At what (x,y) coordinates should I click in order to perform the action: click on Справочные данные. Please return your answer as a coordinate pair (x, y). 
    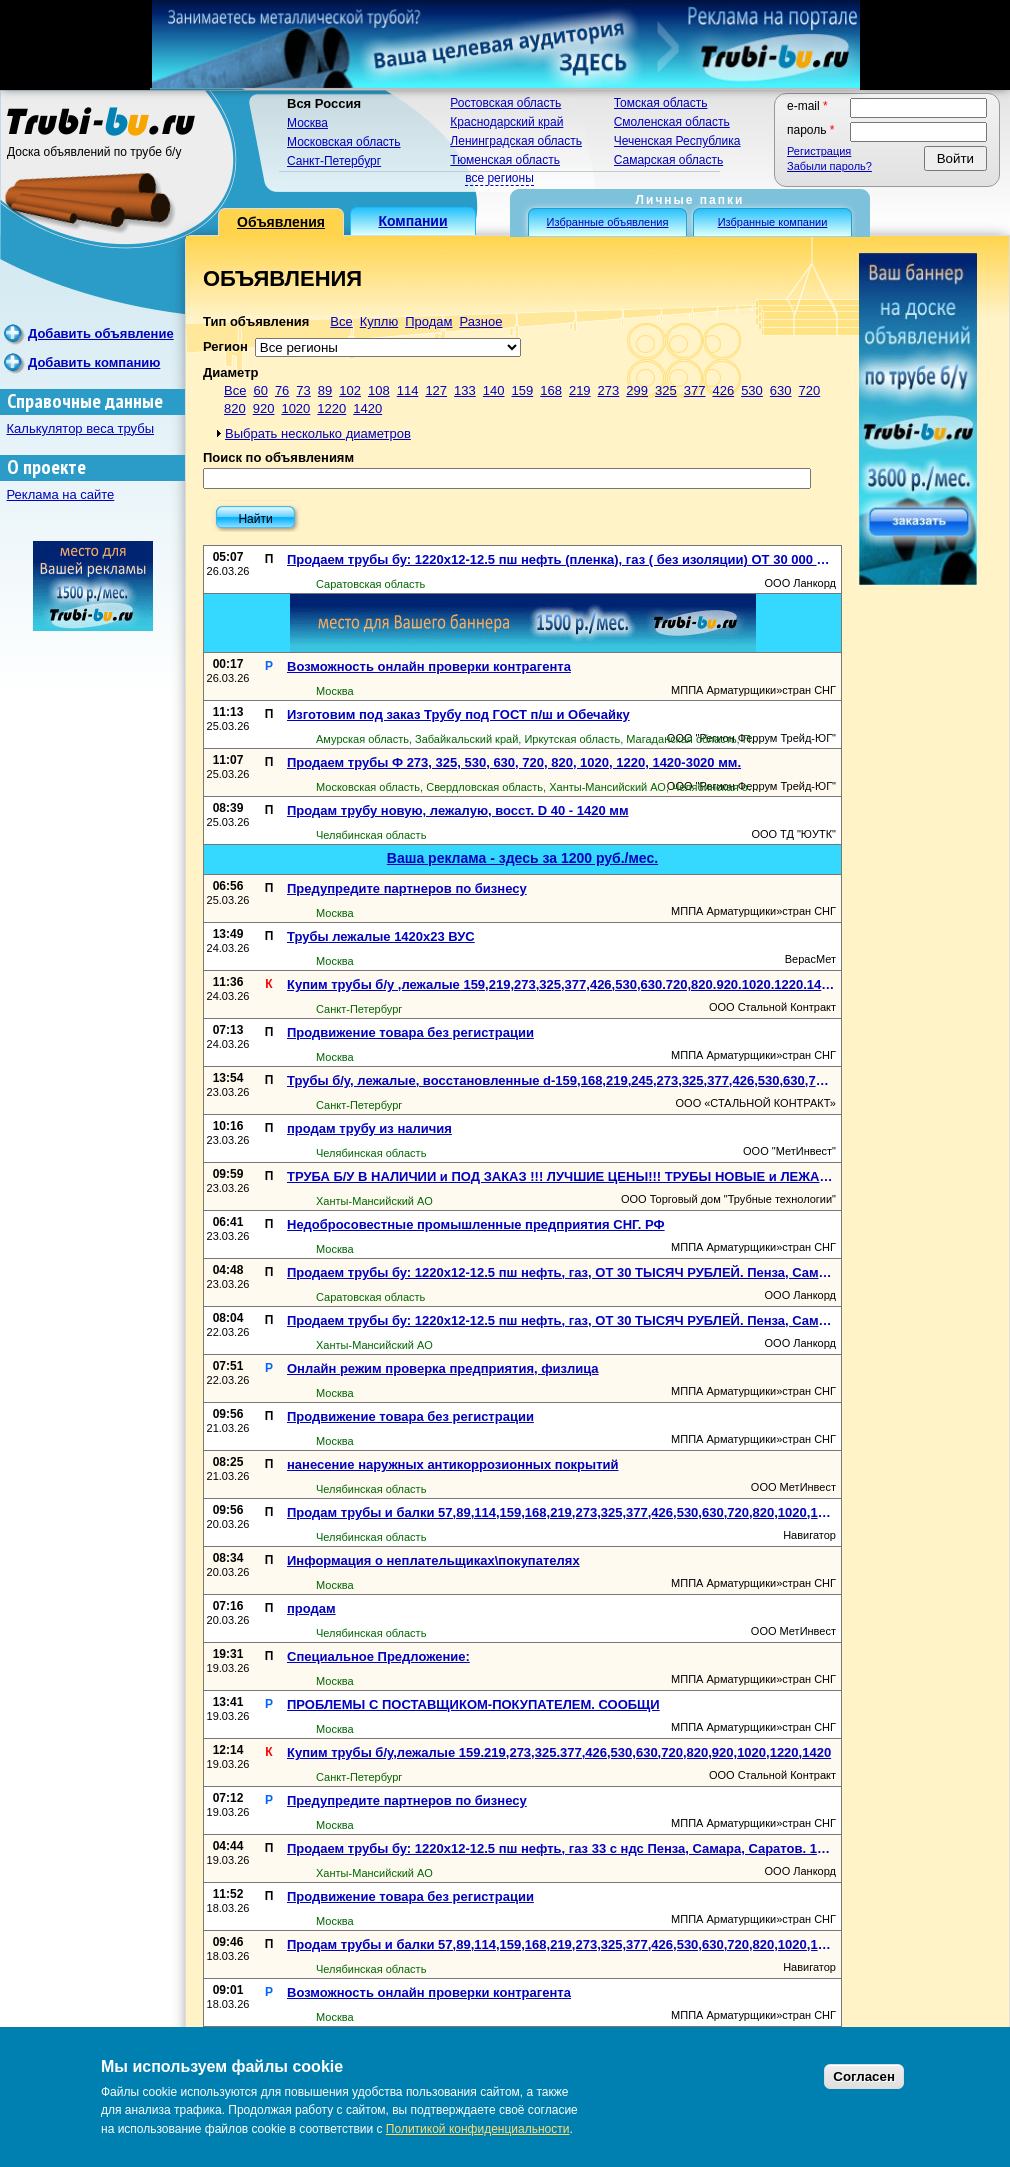
    Looking at the image, I should click on (85, 401).